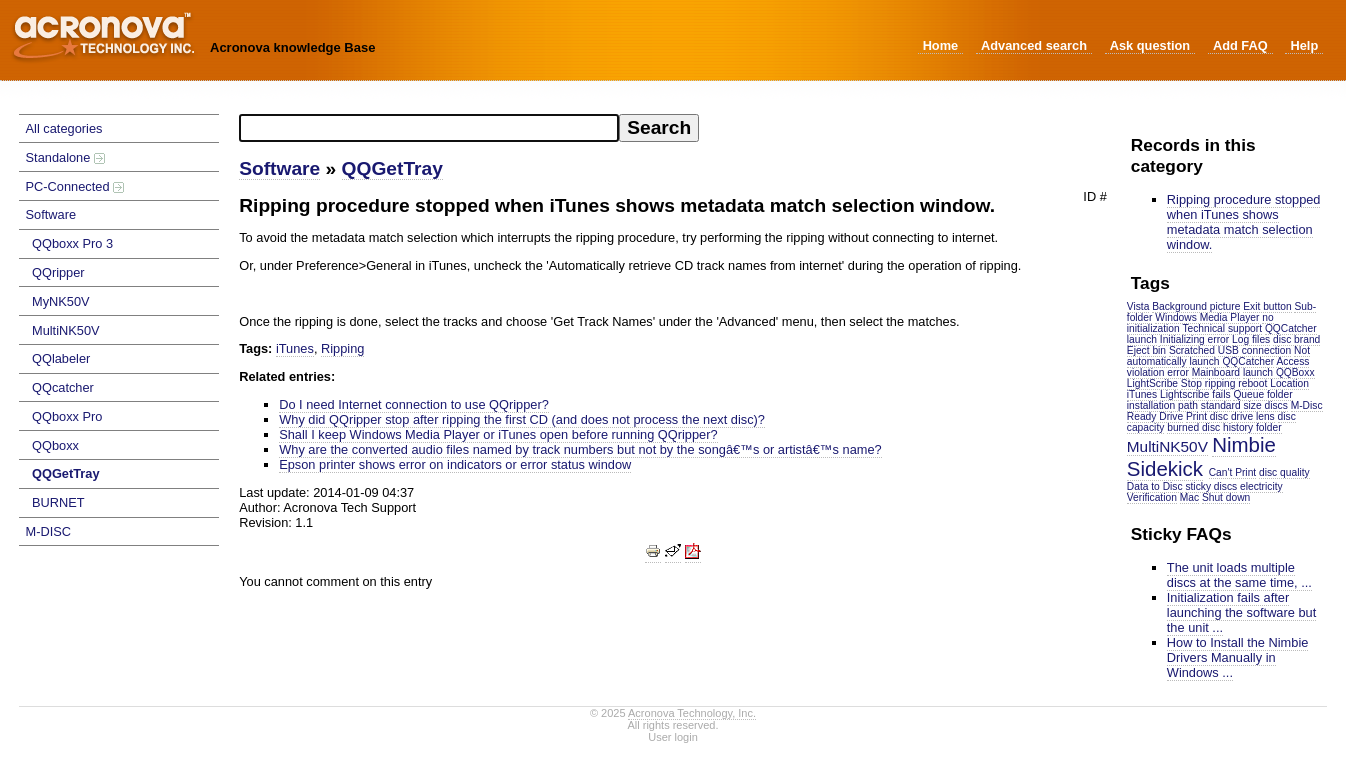 The image size is (1346, 762). Describe the element at coordinates (692, 713) in the screenshot. I see `Acronova Technology, Inc.` at that location.